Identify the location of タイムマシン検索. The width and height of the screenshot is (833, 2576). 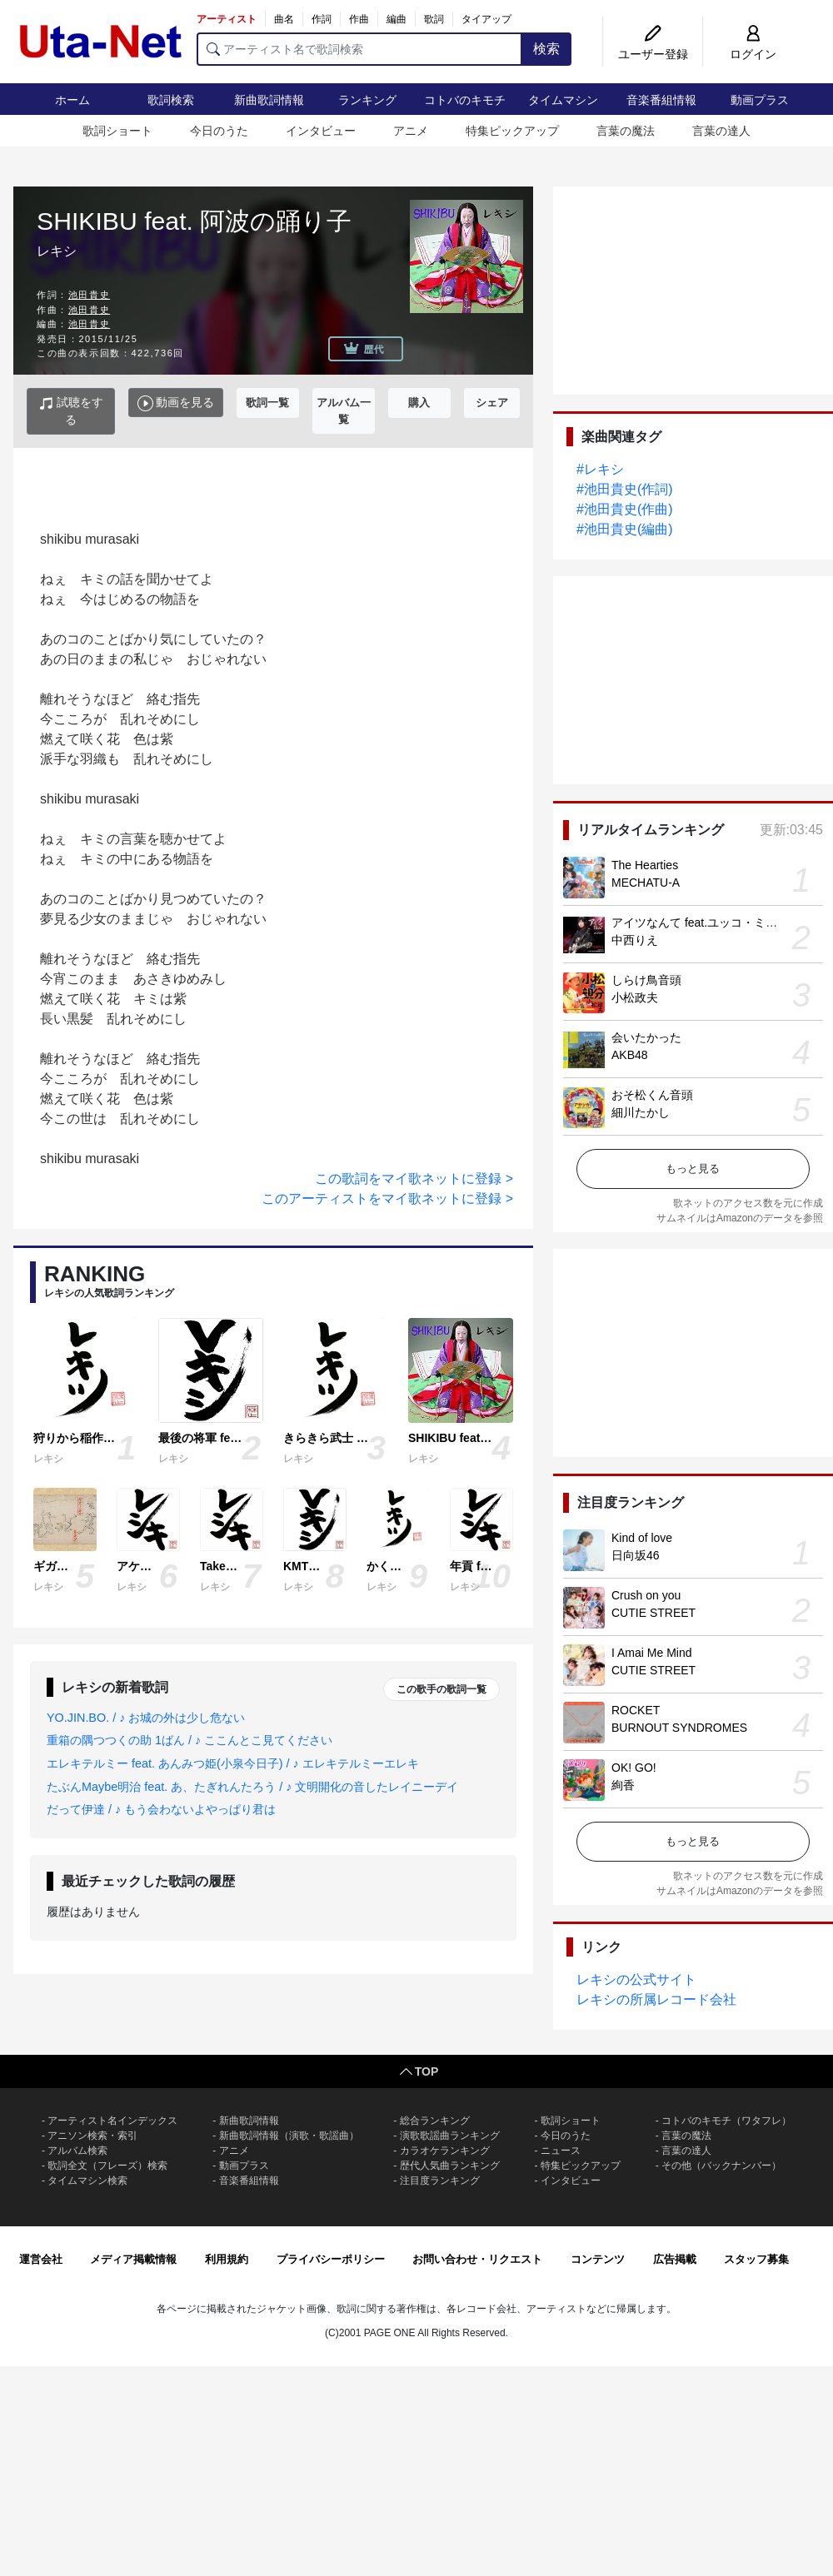
(87, 2180).